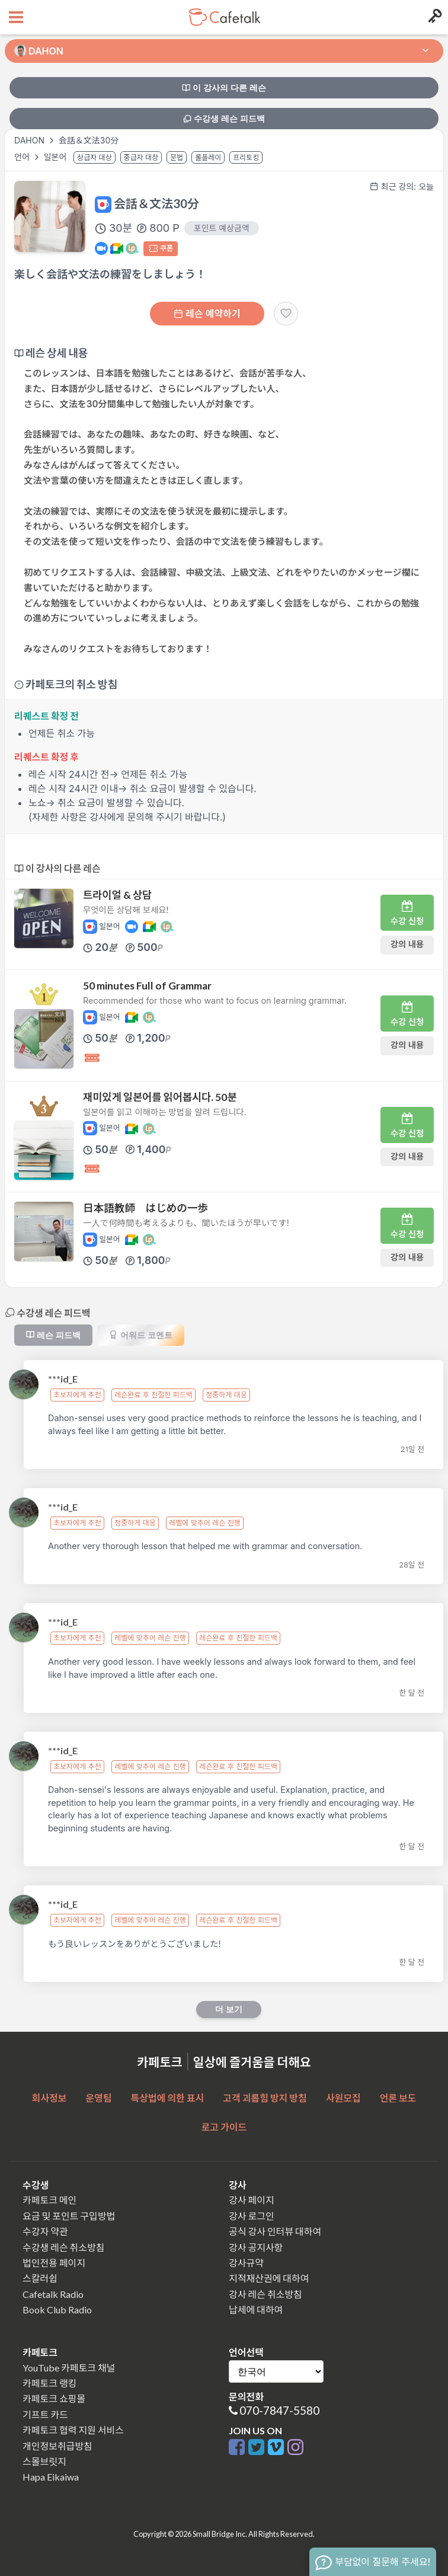 This screenshot has height=2576, width=448. I want to click on 070-7847-5580, so click(279, 2410).